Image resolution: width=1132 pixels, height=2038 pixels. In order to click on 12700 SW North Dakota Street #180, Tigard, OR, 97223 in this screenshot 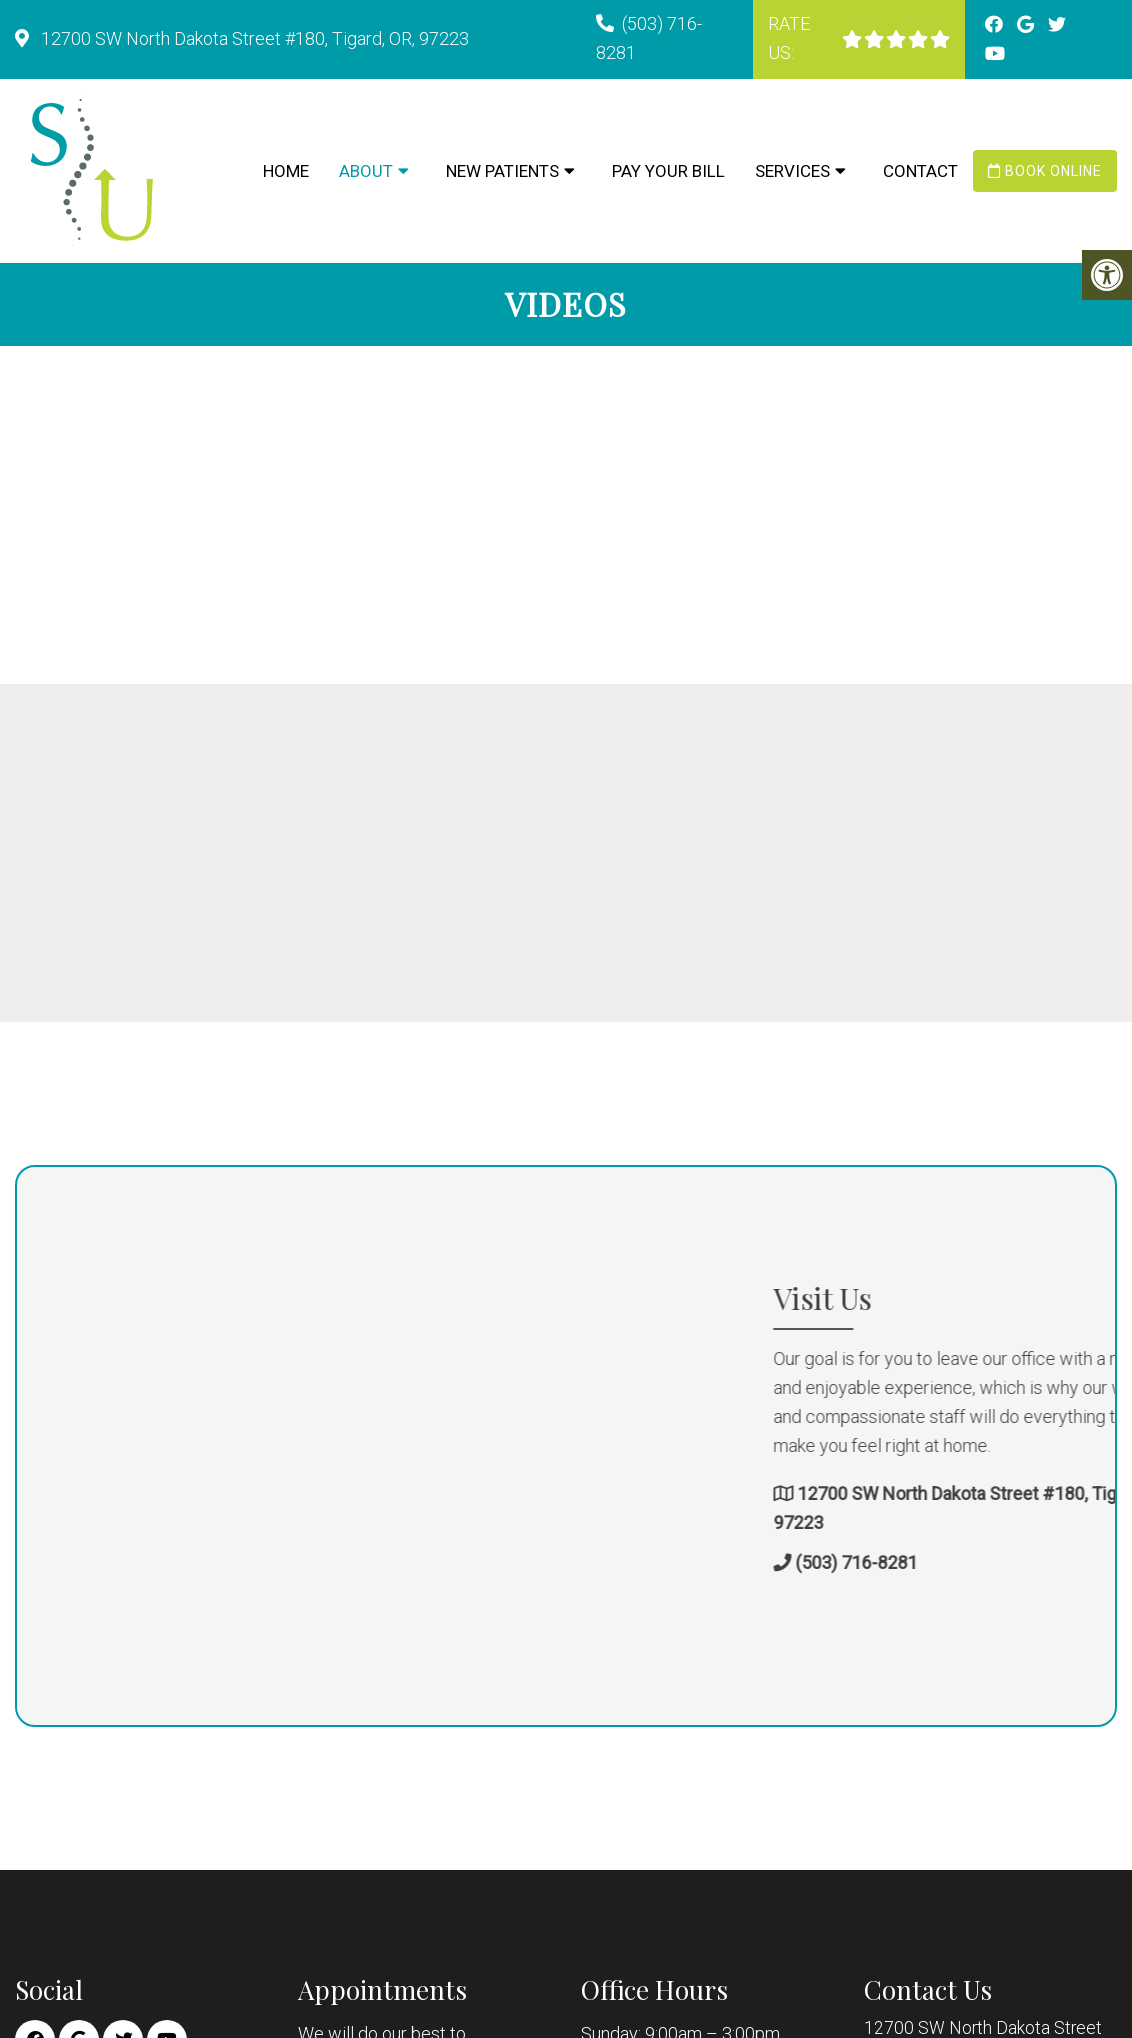, I will do `click(253, 38)`.